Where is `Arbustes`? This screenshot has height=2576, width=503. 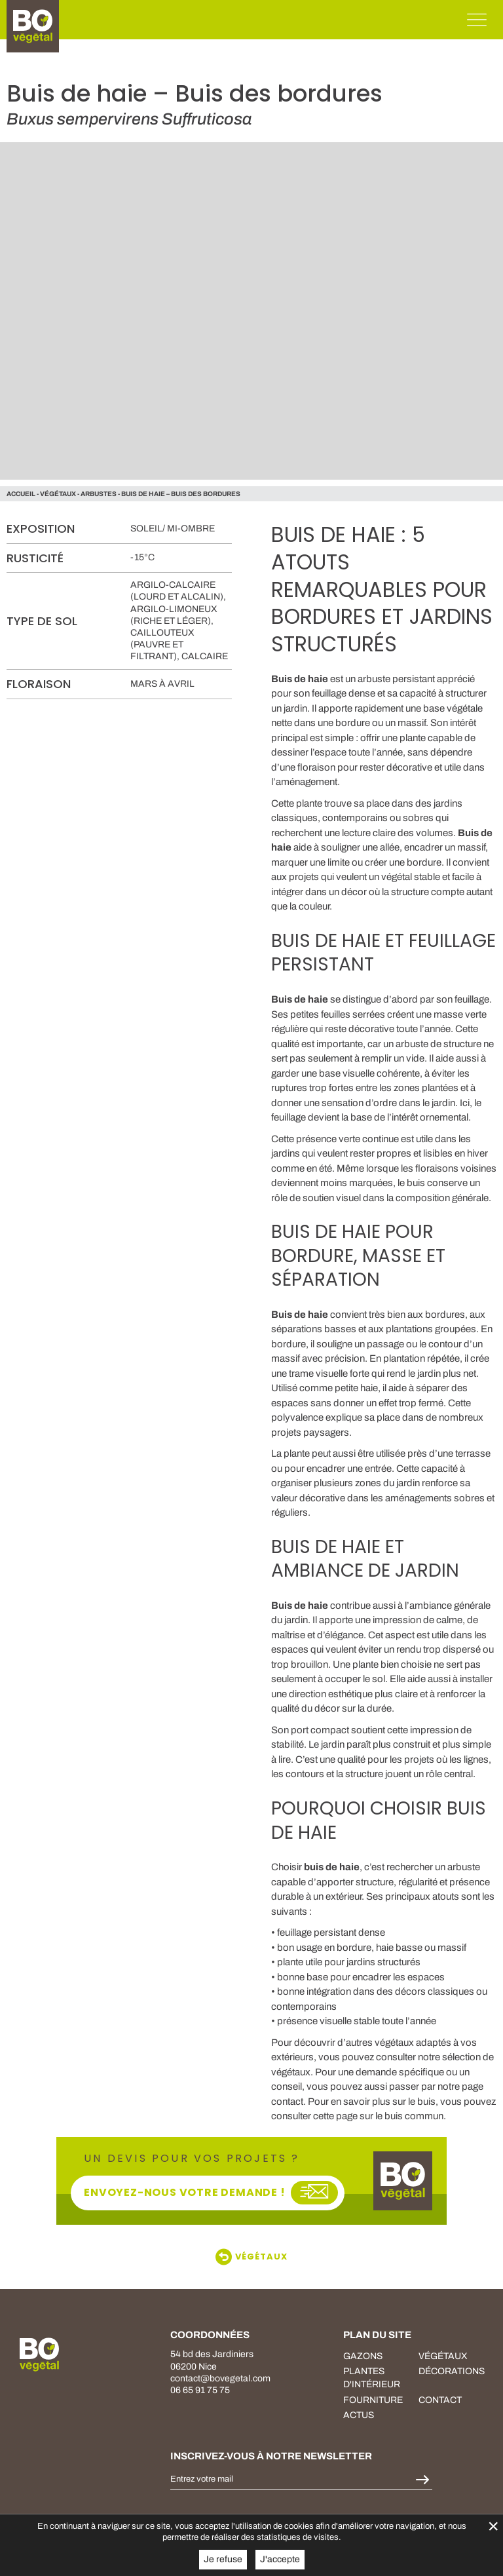 Arbustes is located at coordinates (99, 493).